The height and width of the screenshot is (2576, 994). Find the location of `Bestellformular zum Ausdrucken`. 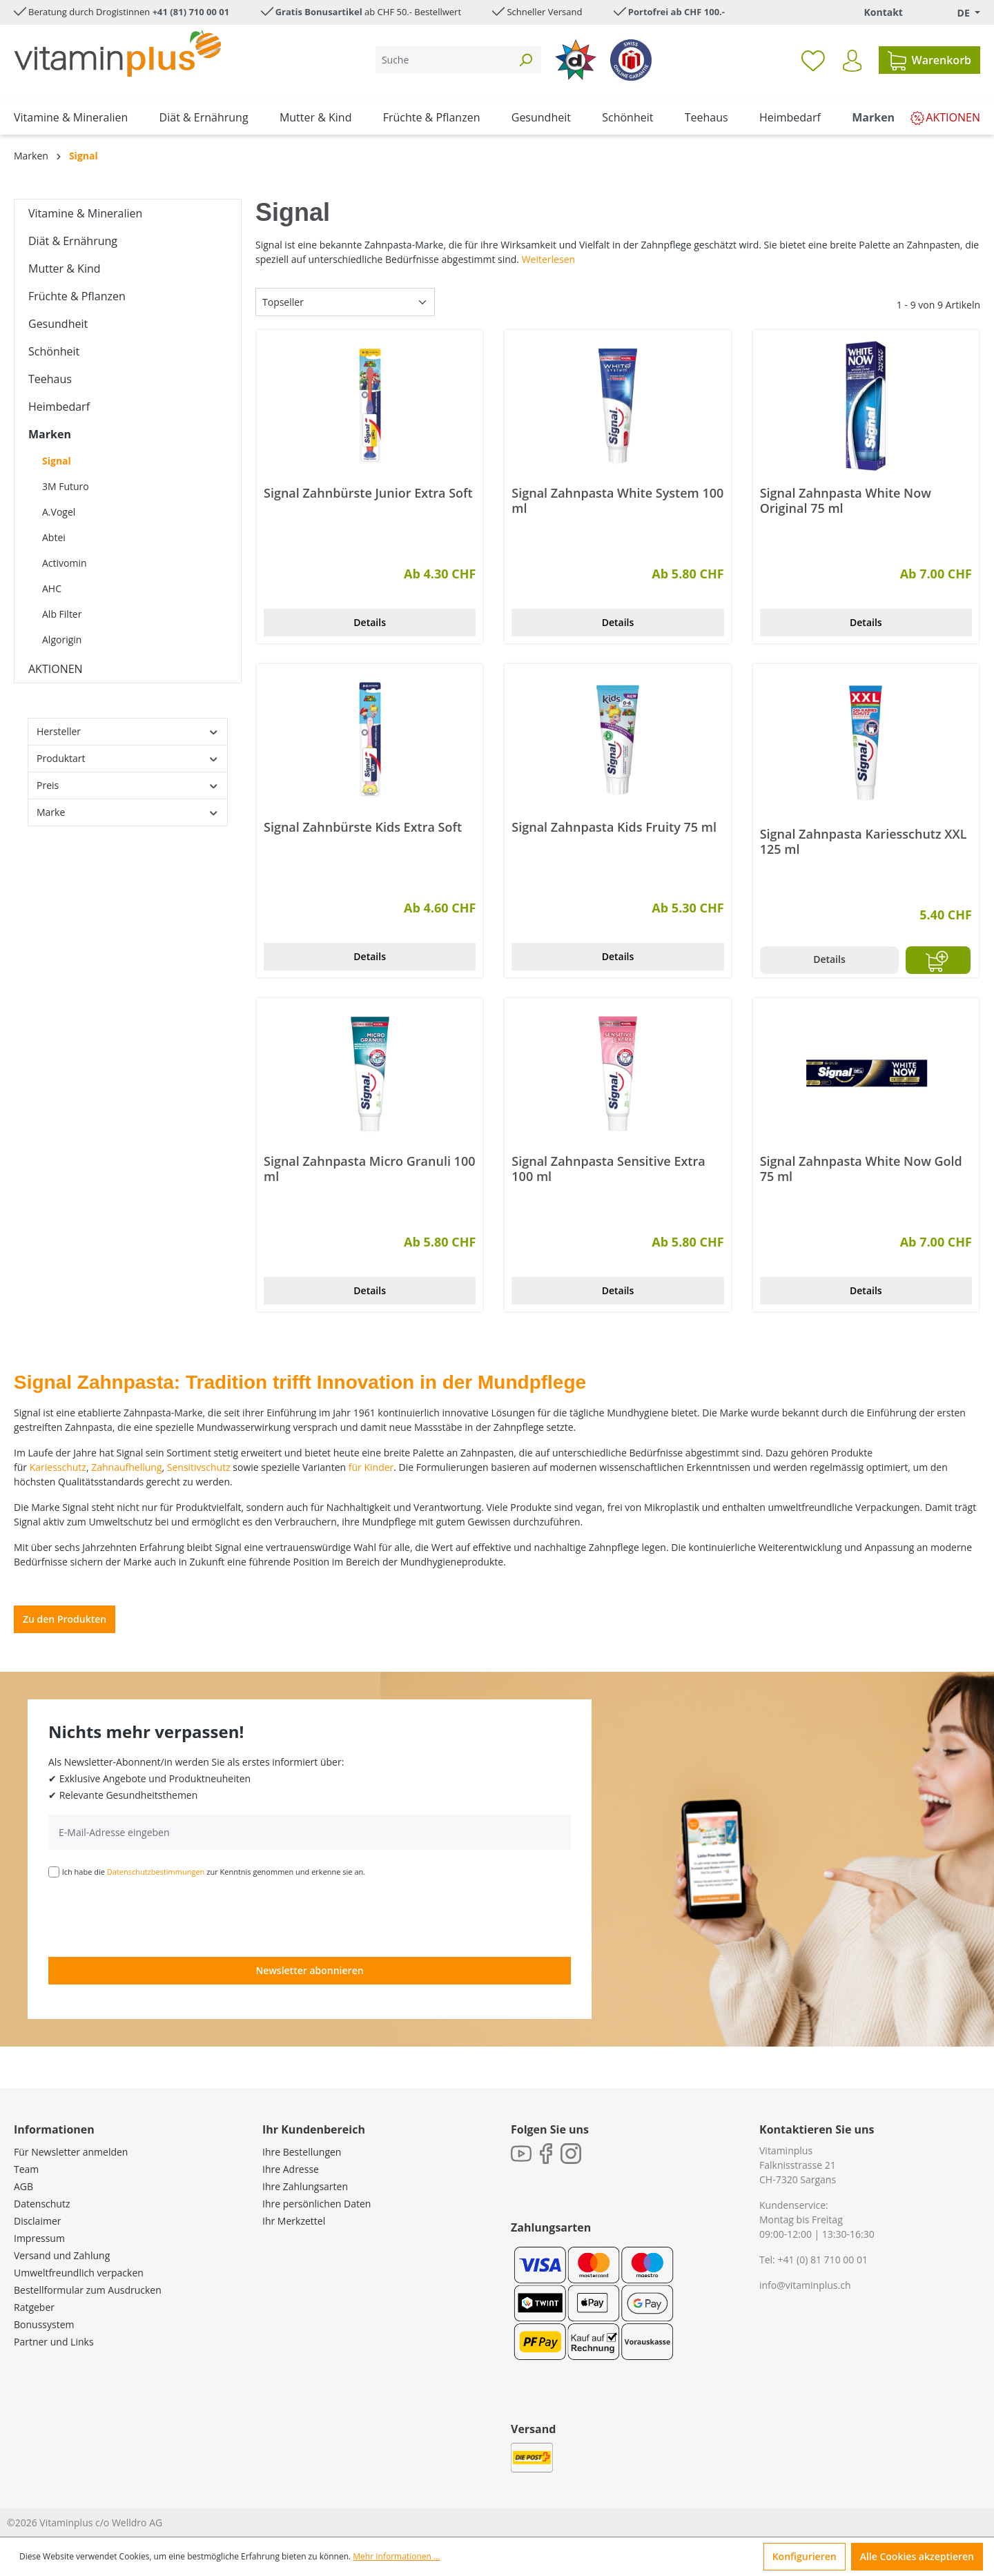

Bestellformular zum Ausdrucken is located at coordinates (88, 2289).